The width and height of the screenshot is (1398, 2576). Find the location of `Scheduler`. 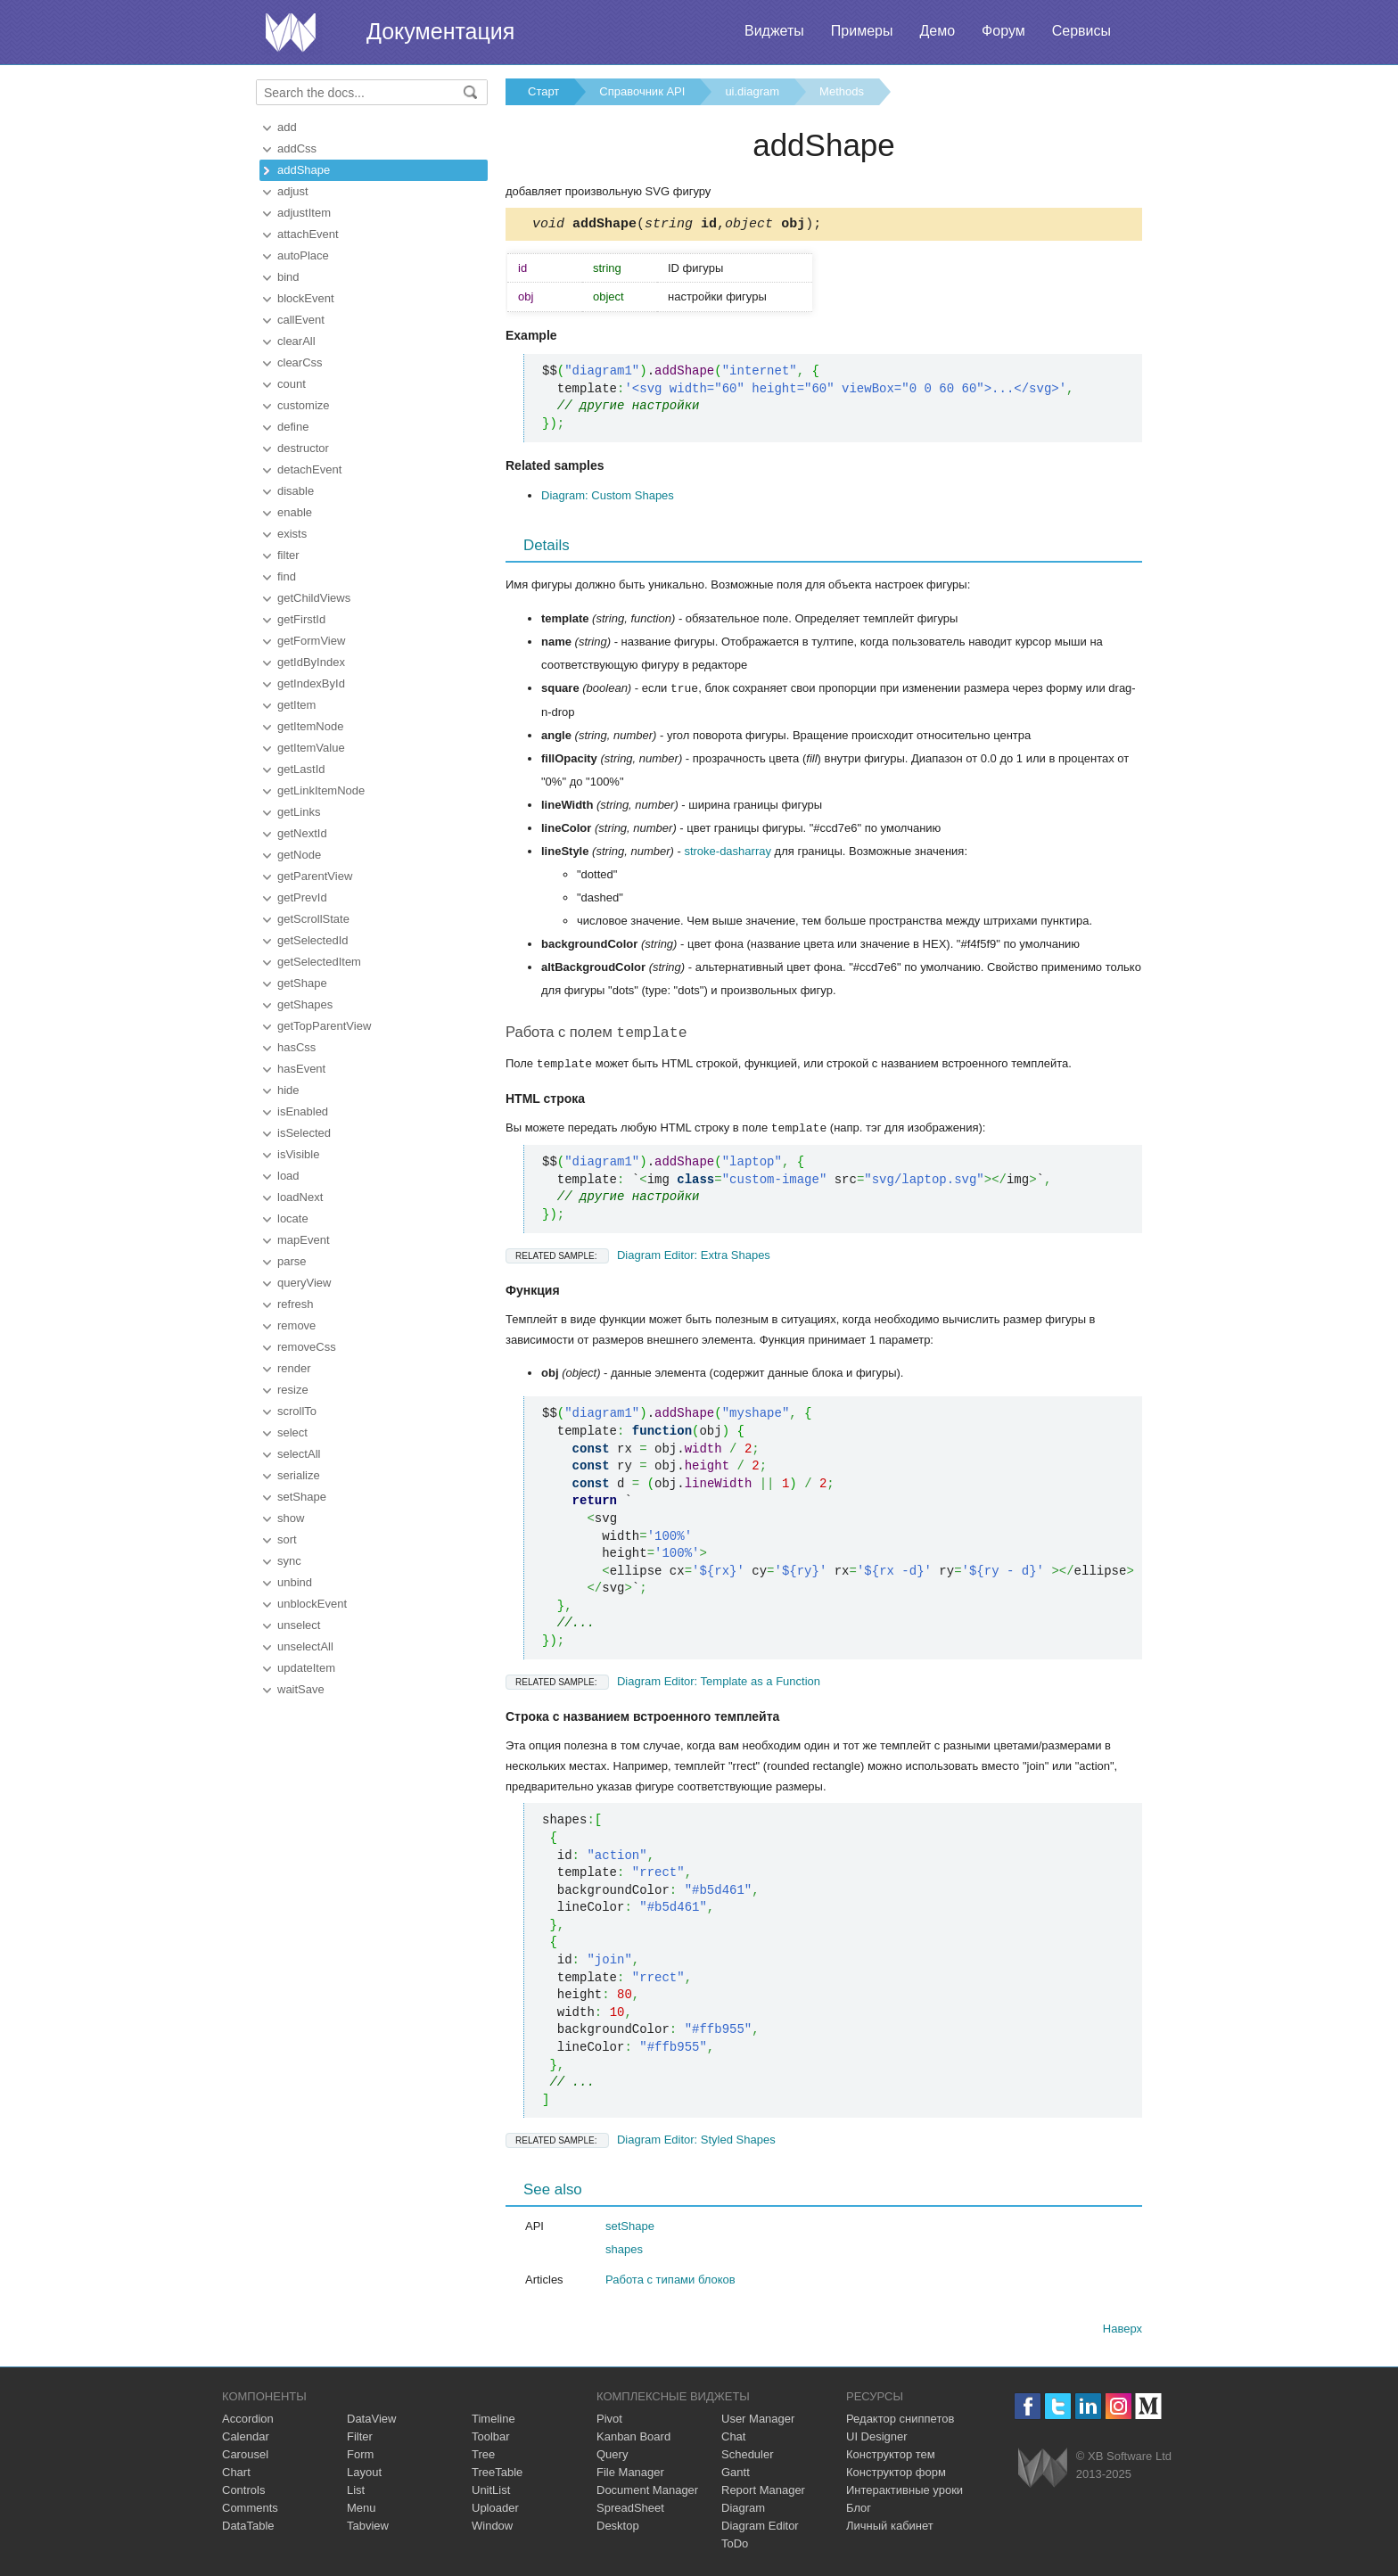

Scheduler is located at coordinates (747, 2458).